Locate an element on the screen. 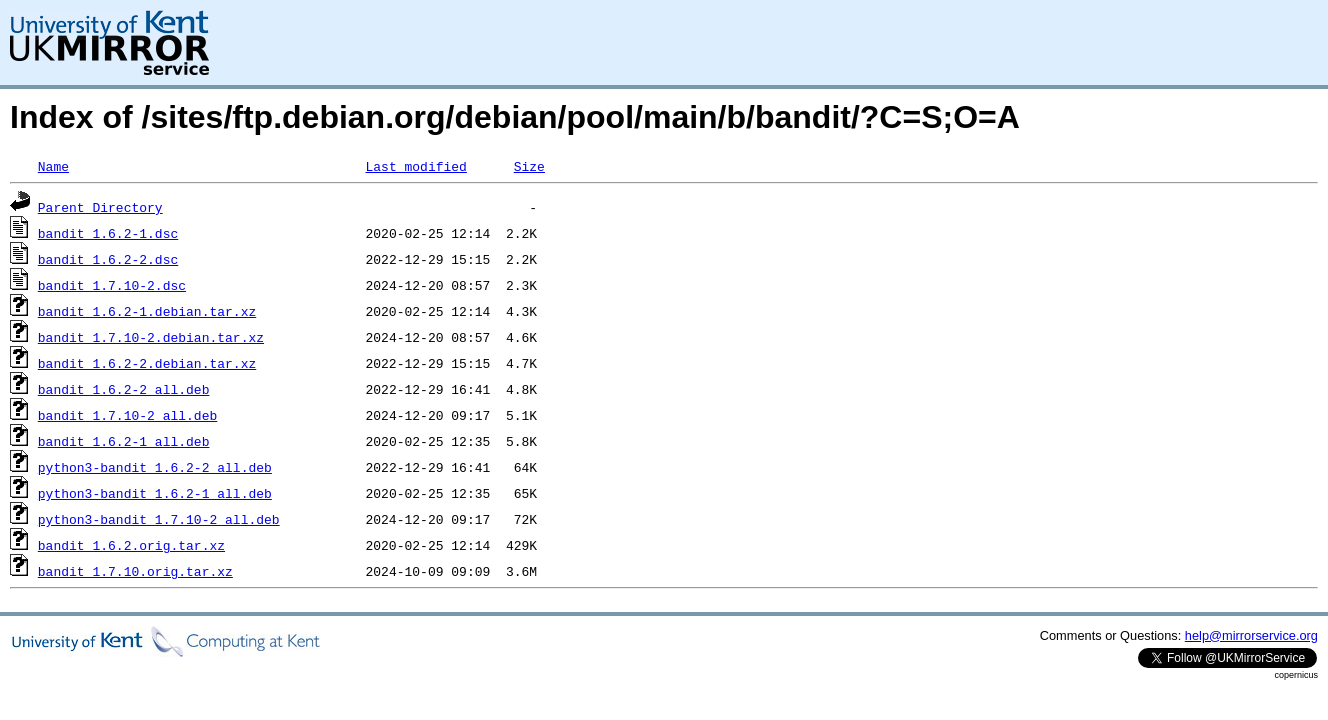  bandit_1.6.2-2_all.deb is located at coordinates (124, 389).